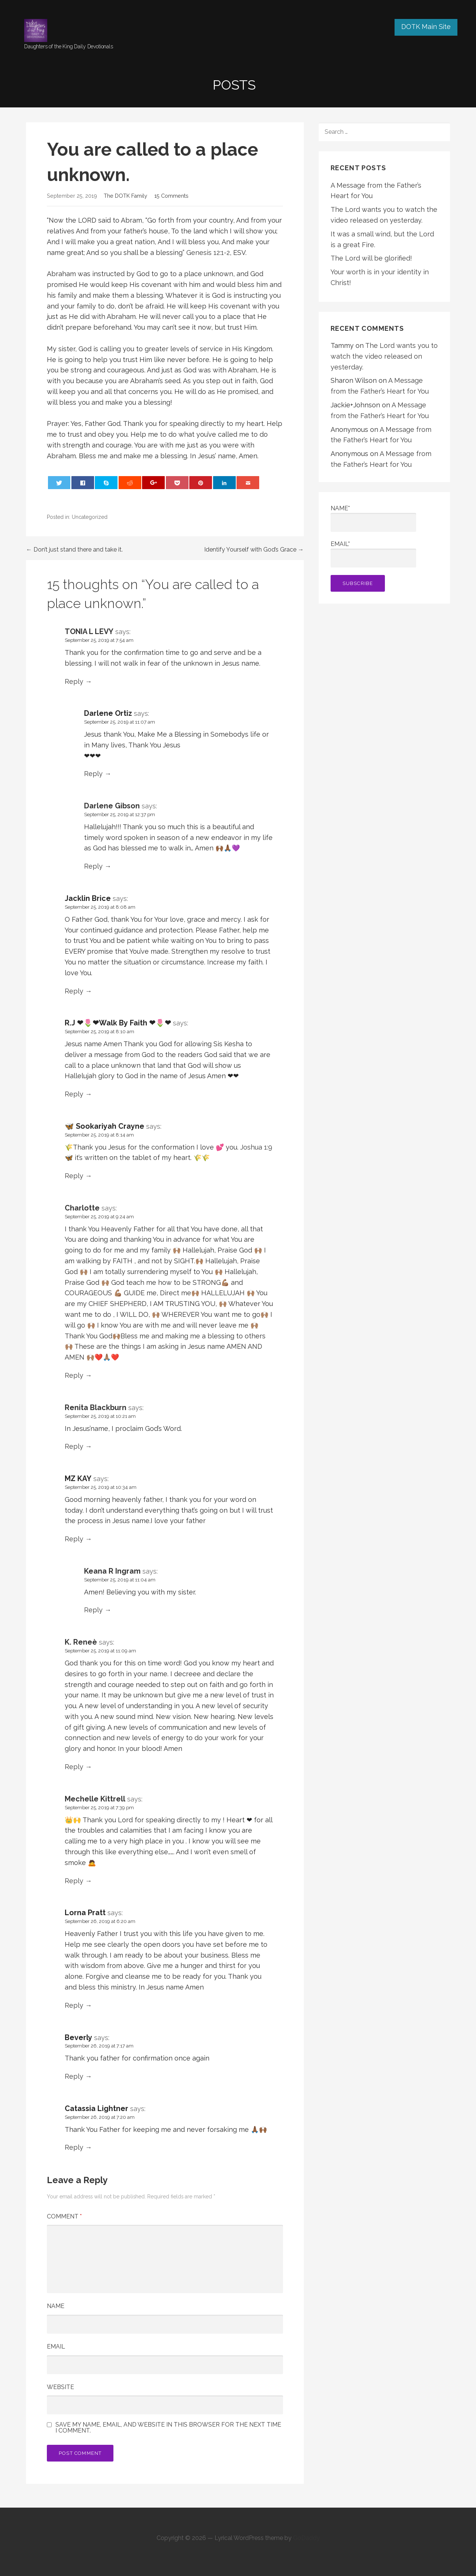 The image size is (476, 2576). What do you see at coordinates (55, 2306) in the screenshot?
I see `Name` at bounding box center [55, 2306].